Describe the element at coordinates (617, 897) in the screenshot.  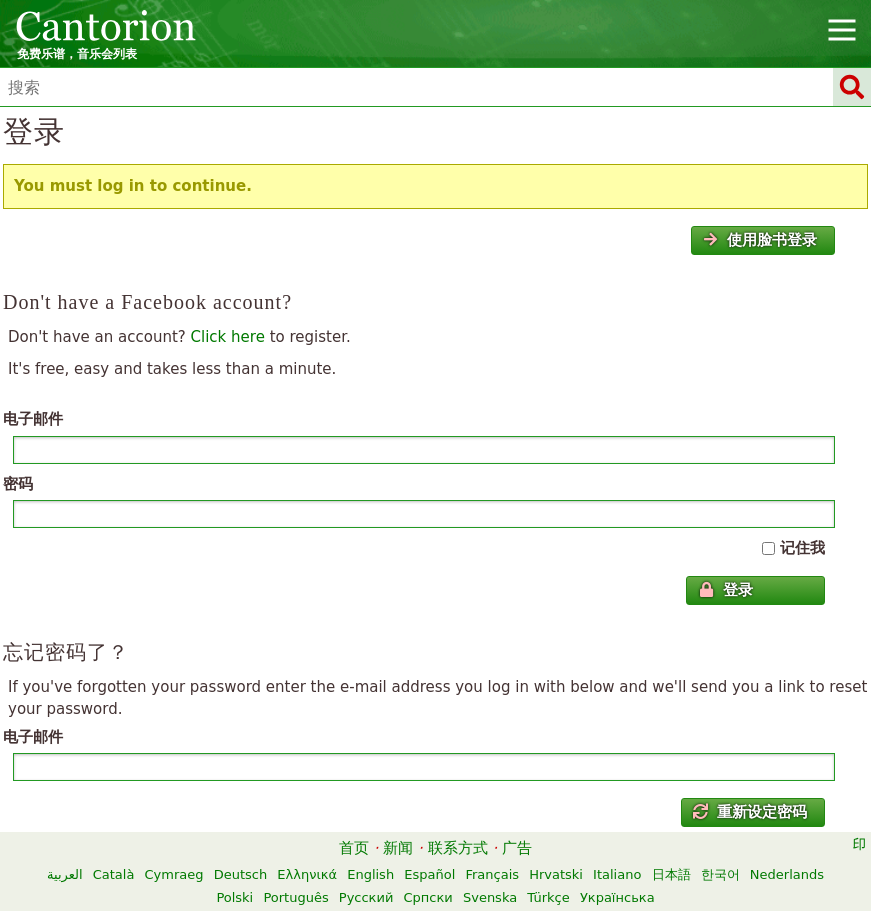
I see `Українська` at that location.